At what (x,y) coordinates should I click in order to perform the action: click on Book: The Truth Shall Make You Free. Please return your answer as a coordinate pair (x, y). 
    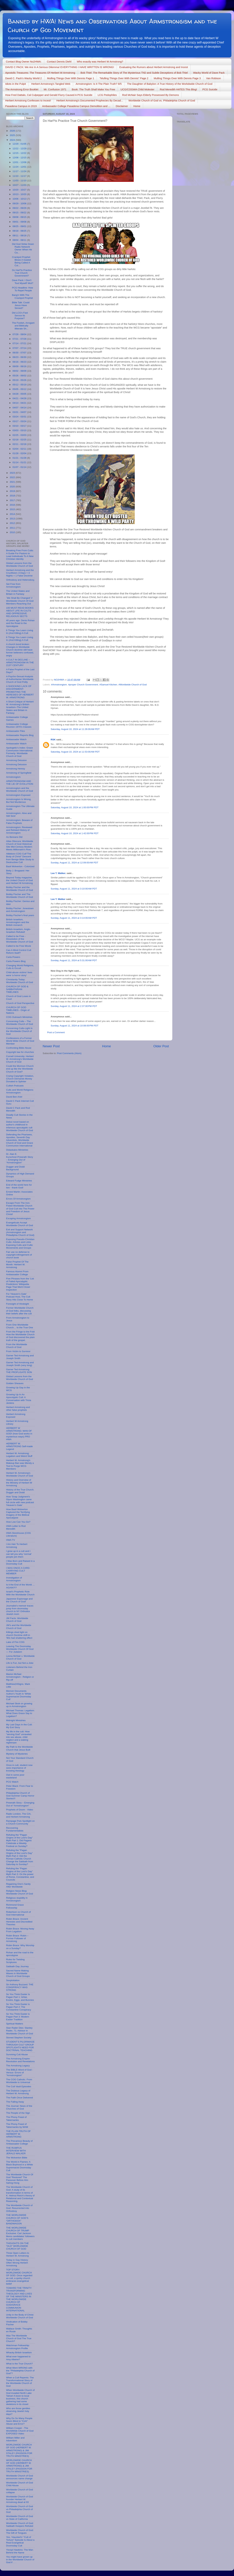
    Looking at the image, I should click on (93, 89).